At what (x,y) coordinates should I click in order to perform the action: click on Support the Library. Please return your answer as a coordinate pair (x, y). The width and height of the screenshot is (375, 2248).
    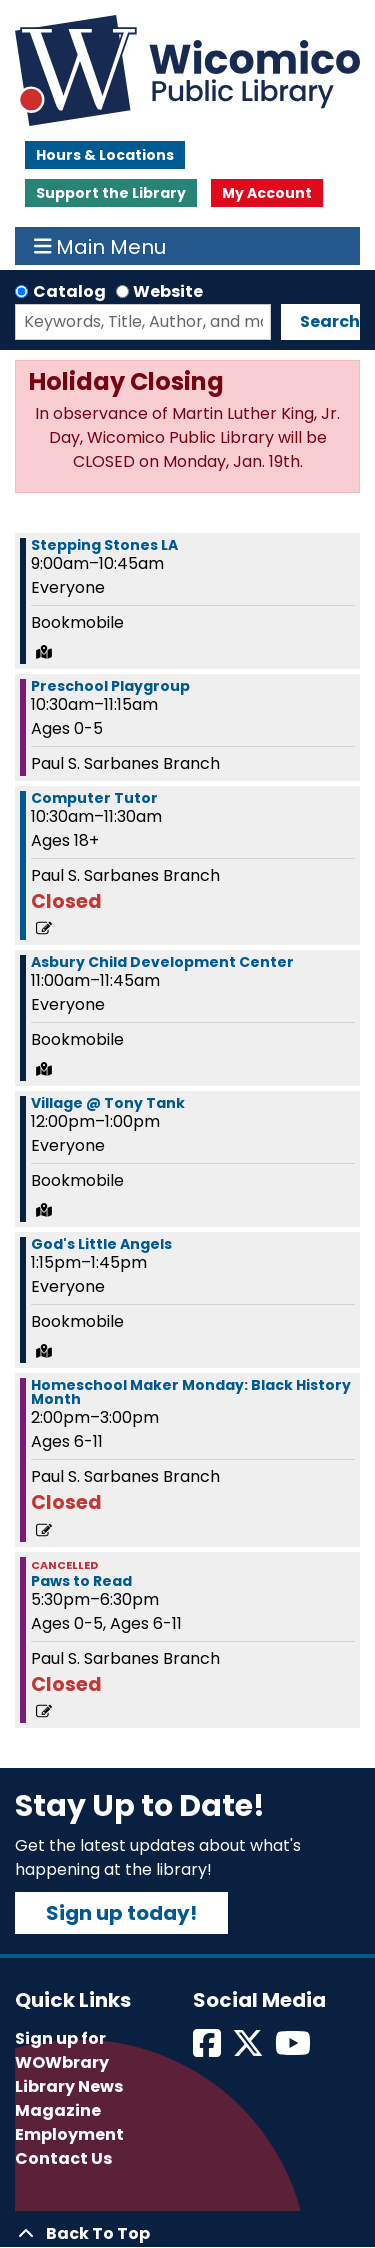
    Looking at the image, I should click on (111, 193).